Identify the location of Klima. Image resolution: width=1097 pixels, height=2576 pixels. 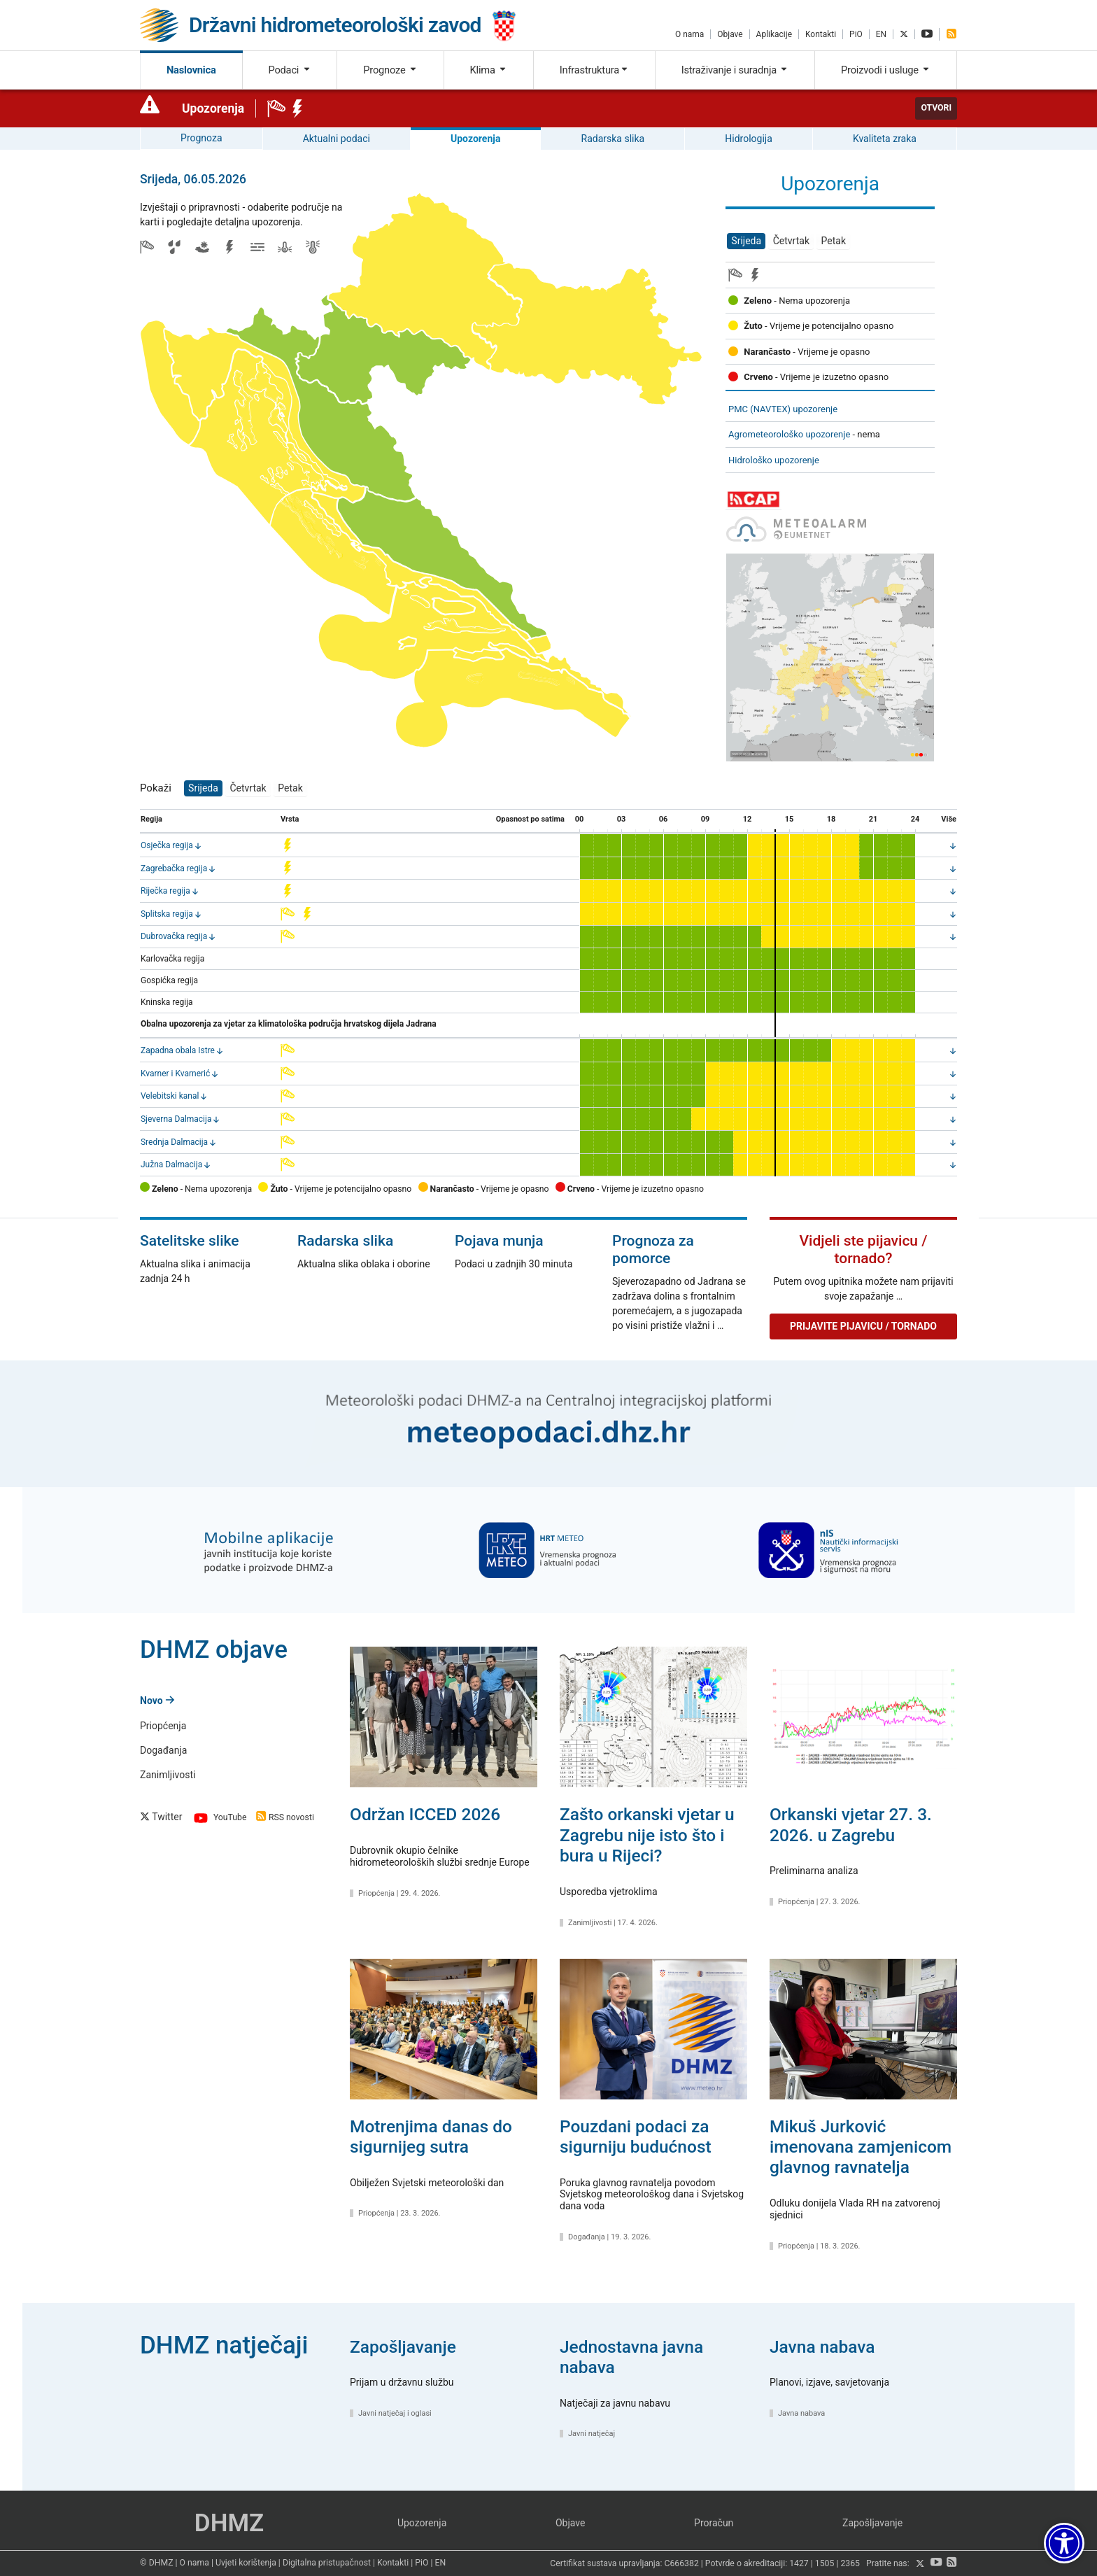
(488, 70).